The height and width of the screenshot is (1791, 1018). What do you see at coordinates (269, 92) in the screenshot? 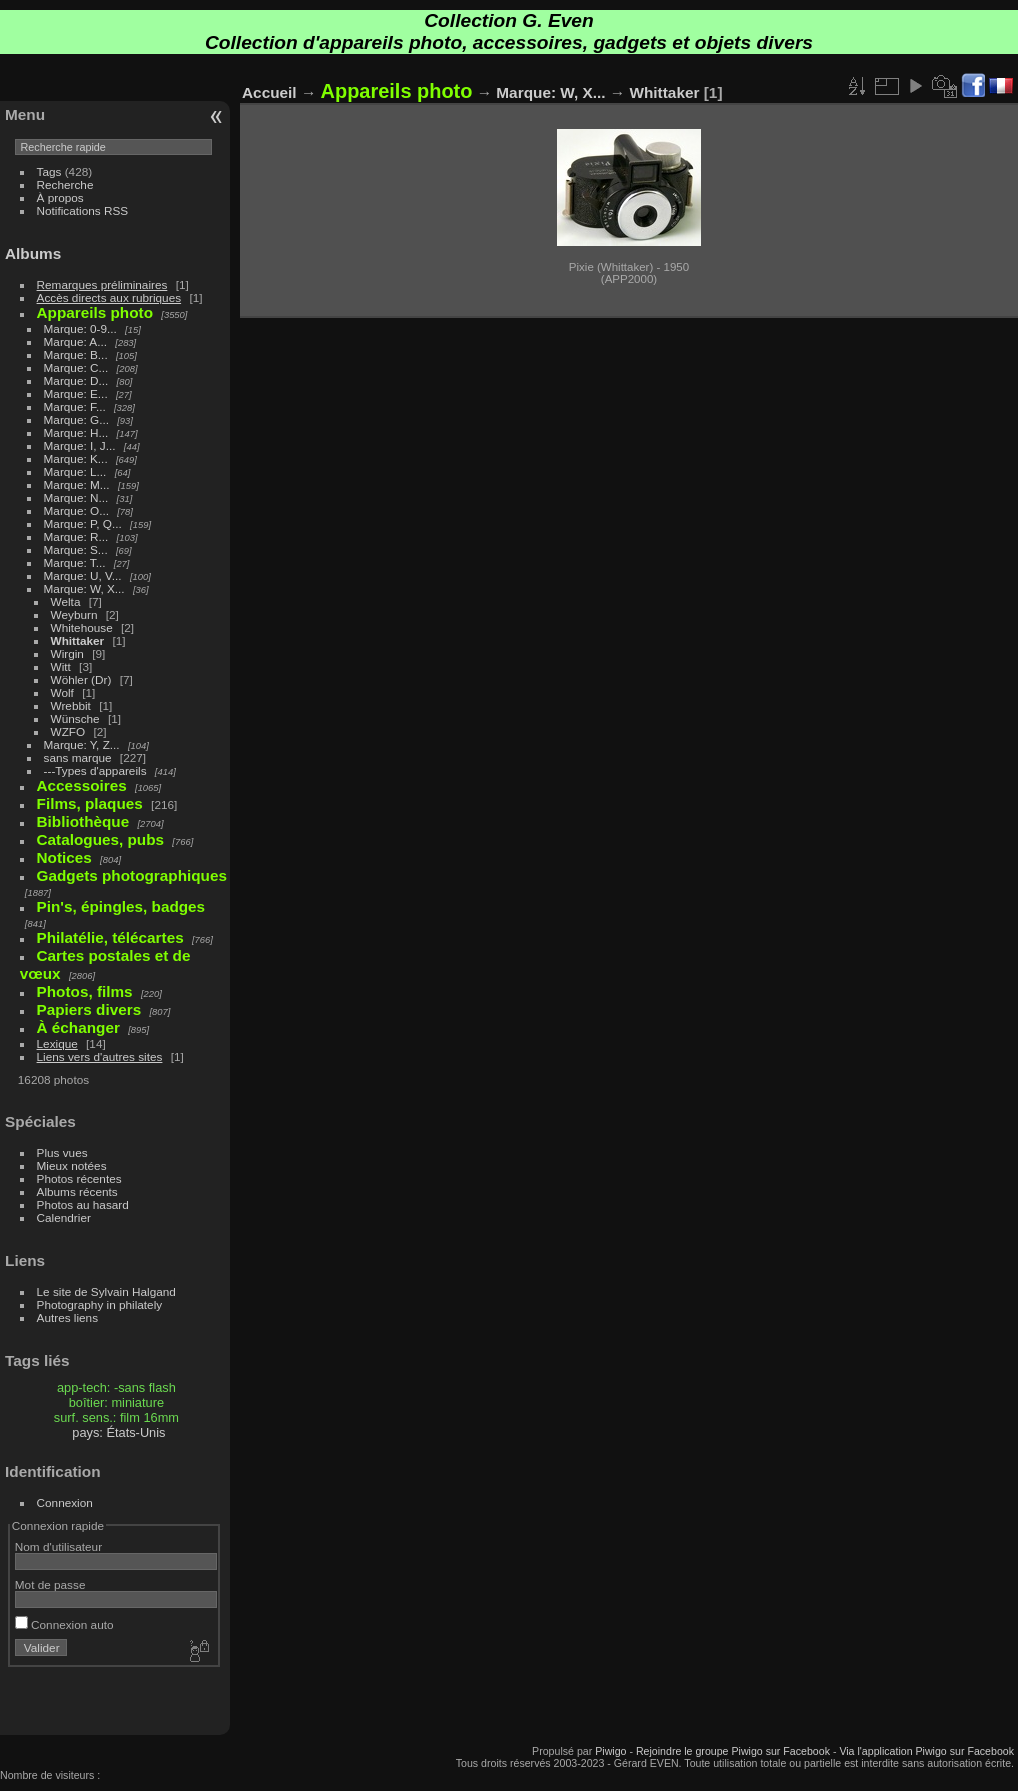
I see `Accueil` at bounding box center [269, 92].